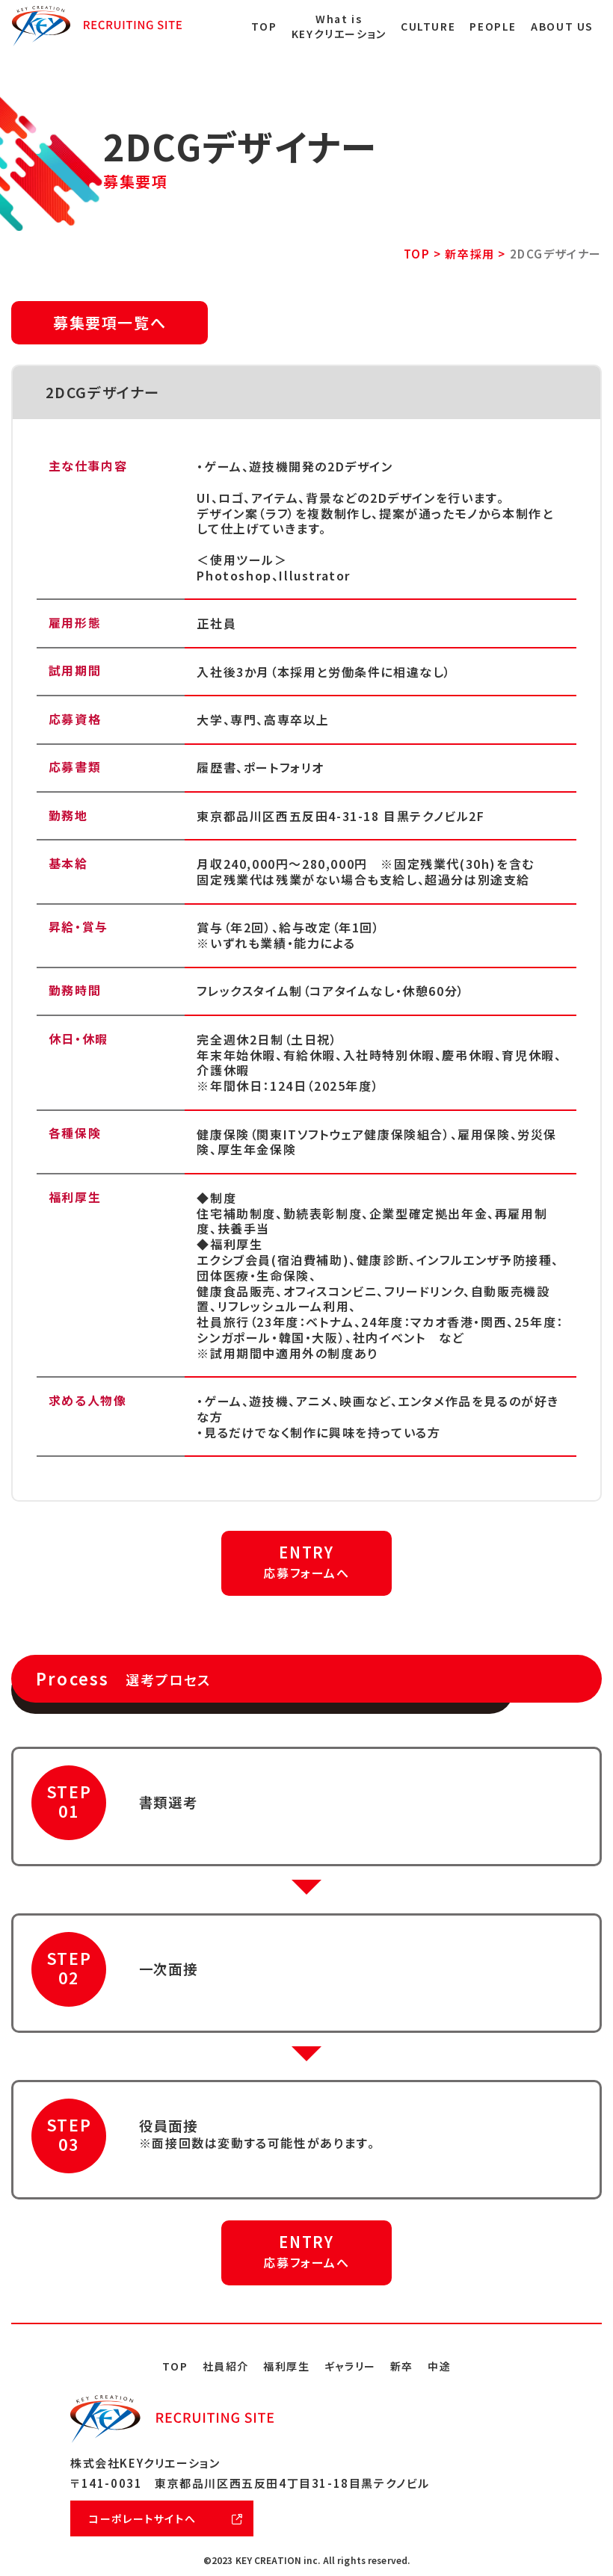  What do you see at coordinates (109, 322) in the screenshot?
I see `募集要項一覧へ` at bounding box center [109, 322].